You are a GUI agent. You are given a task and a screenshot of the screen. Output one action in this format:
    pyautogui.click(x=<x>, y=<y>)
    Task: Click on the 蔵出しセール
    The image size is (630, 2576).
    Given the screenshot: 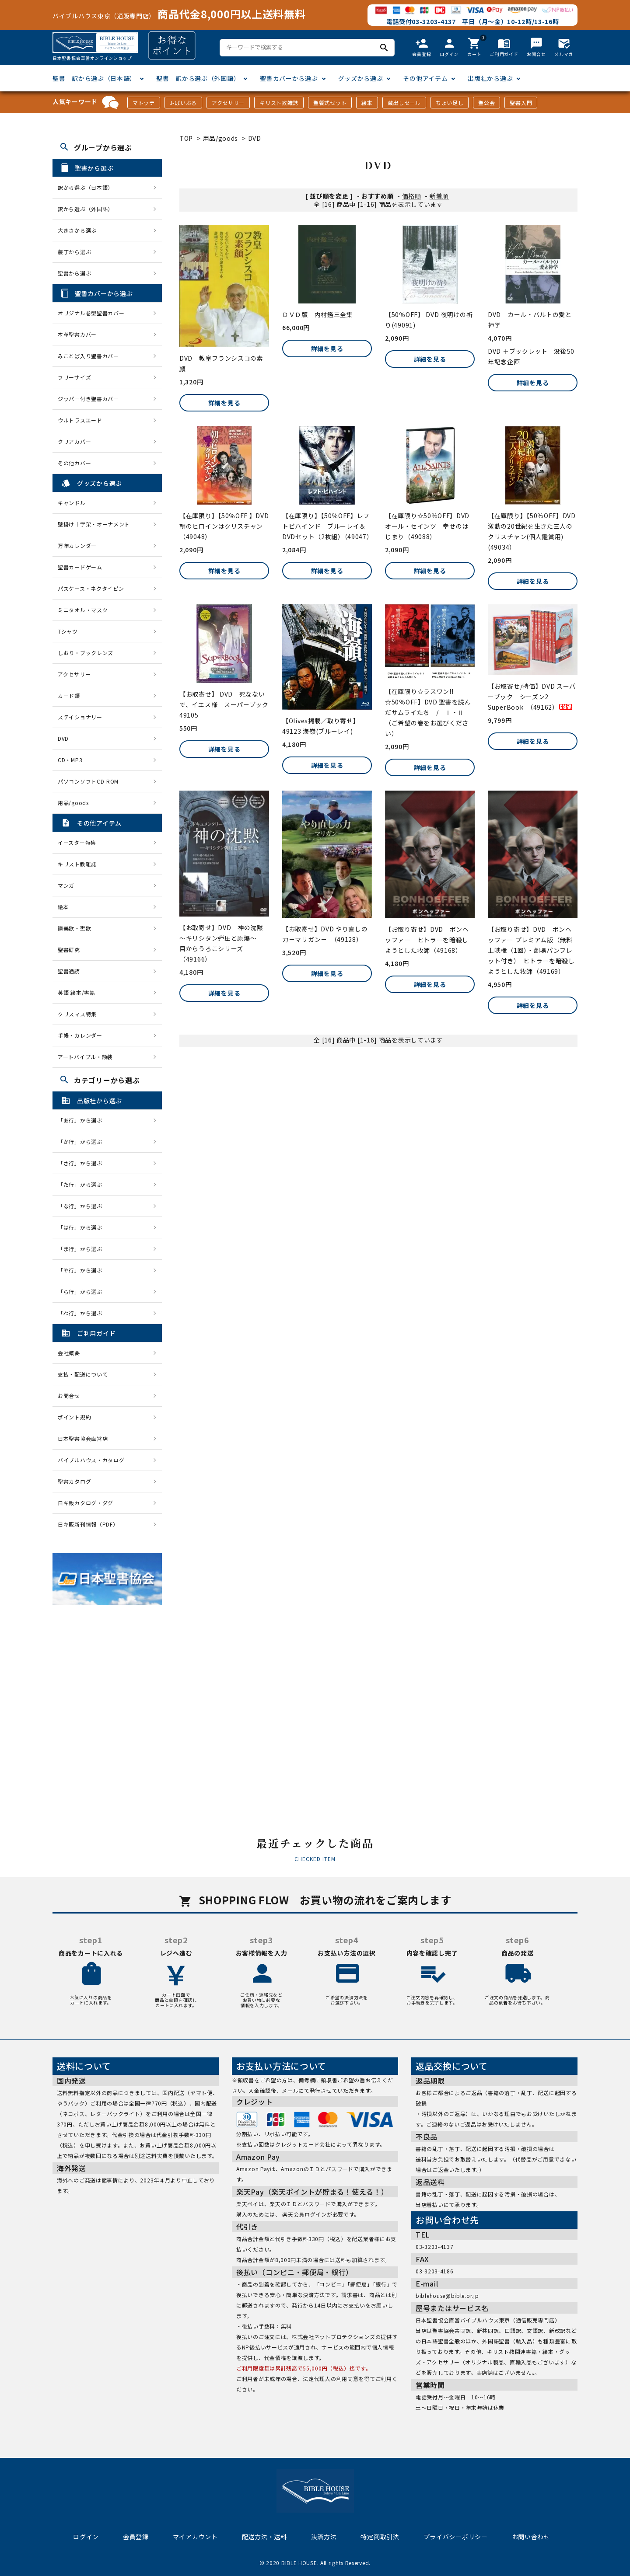 What is the action you would take?
    pyautogui.click(x=404, y=102)
    